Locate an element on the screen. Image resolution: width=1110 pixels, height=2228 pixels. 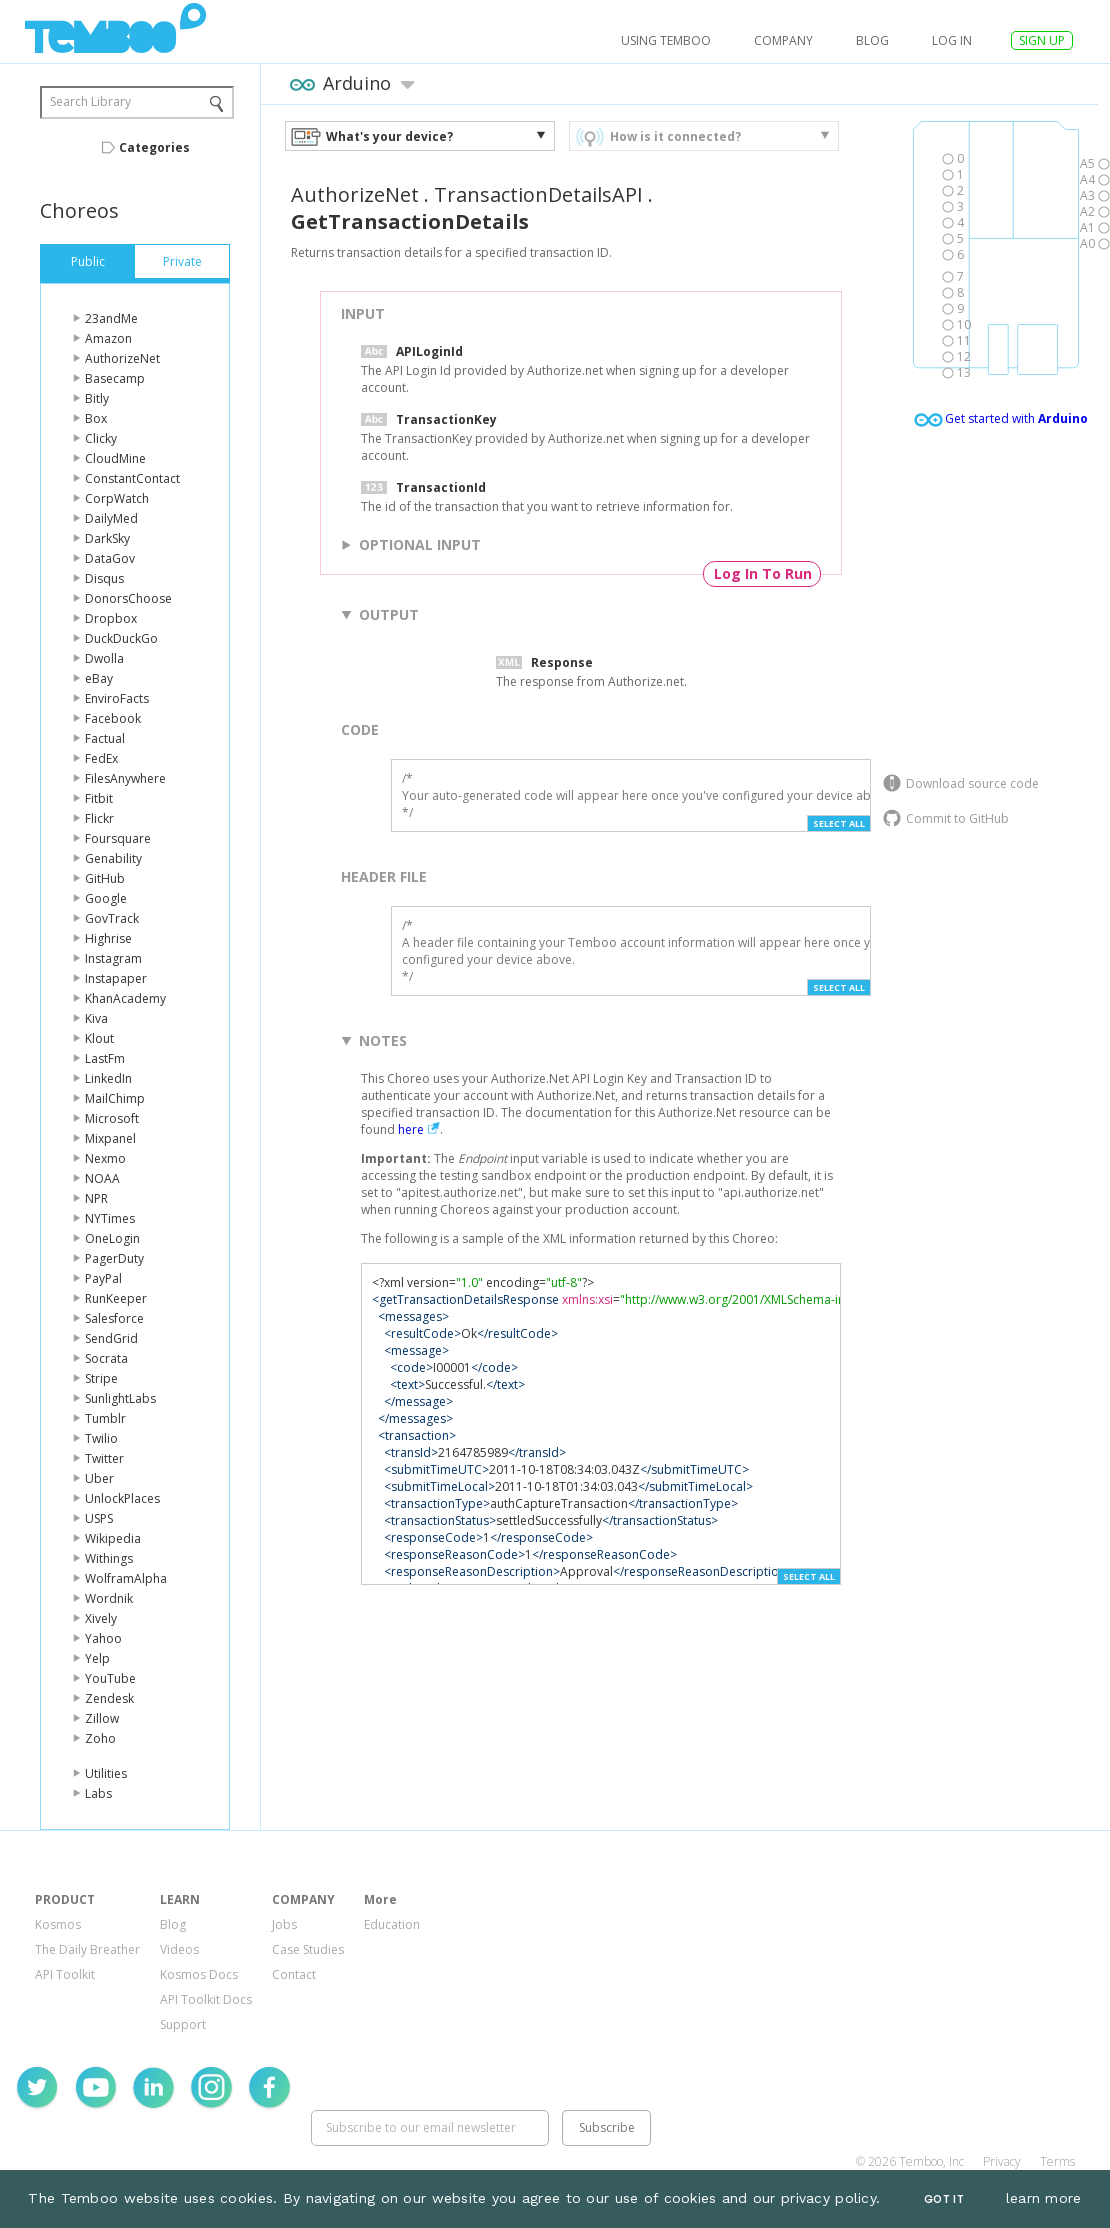
USPS is located at coordinates (99, 1518).